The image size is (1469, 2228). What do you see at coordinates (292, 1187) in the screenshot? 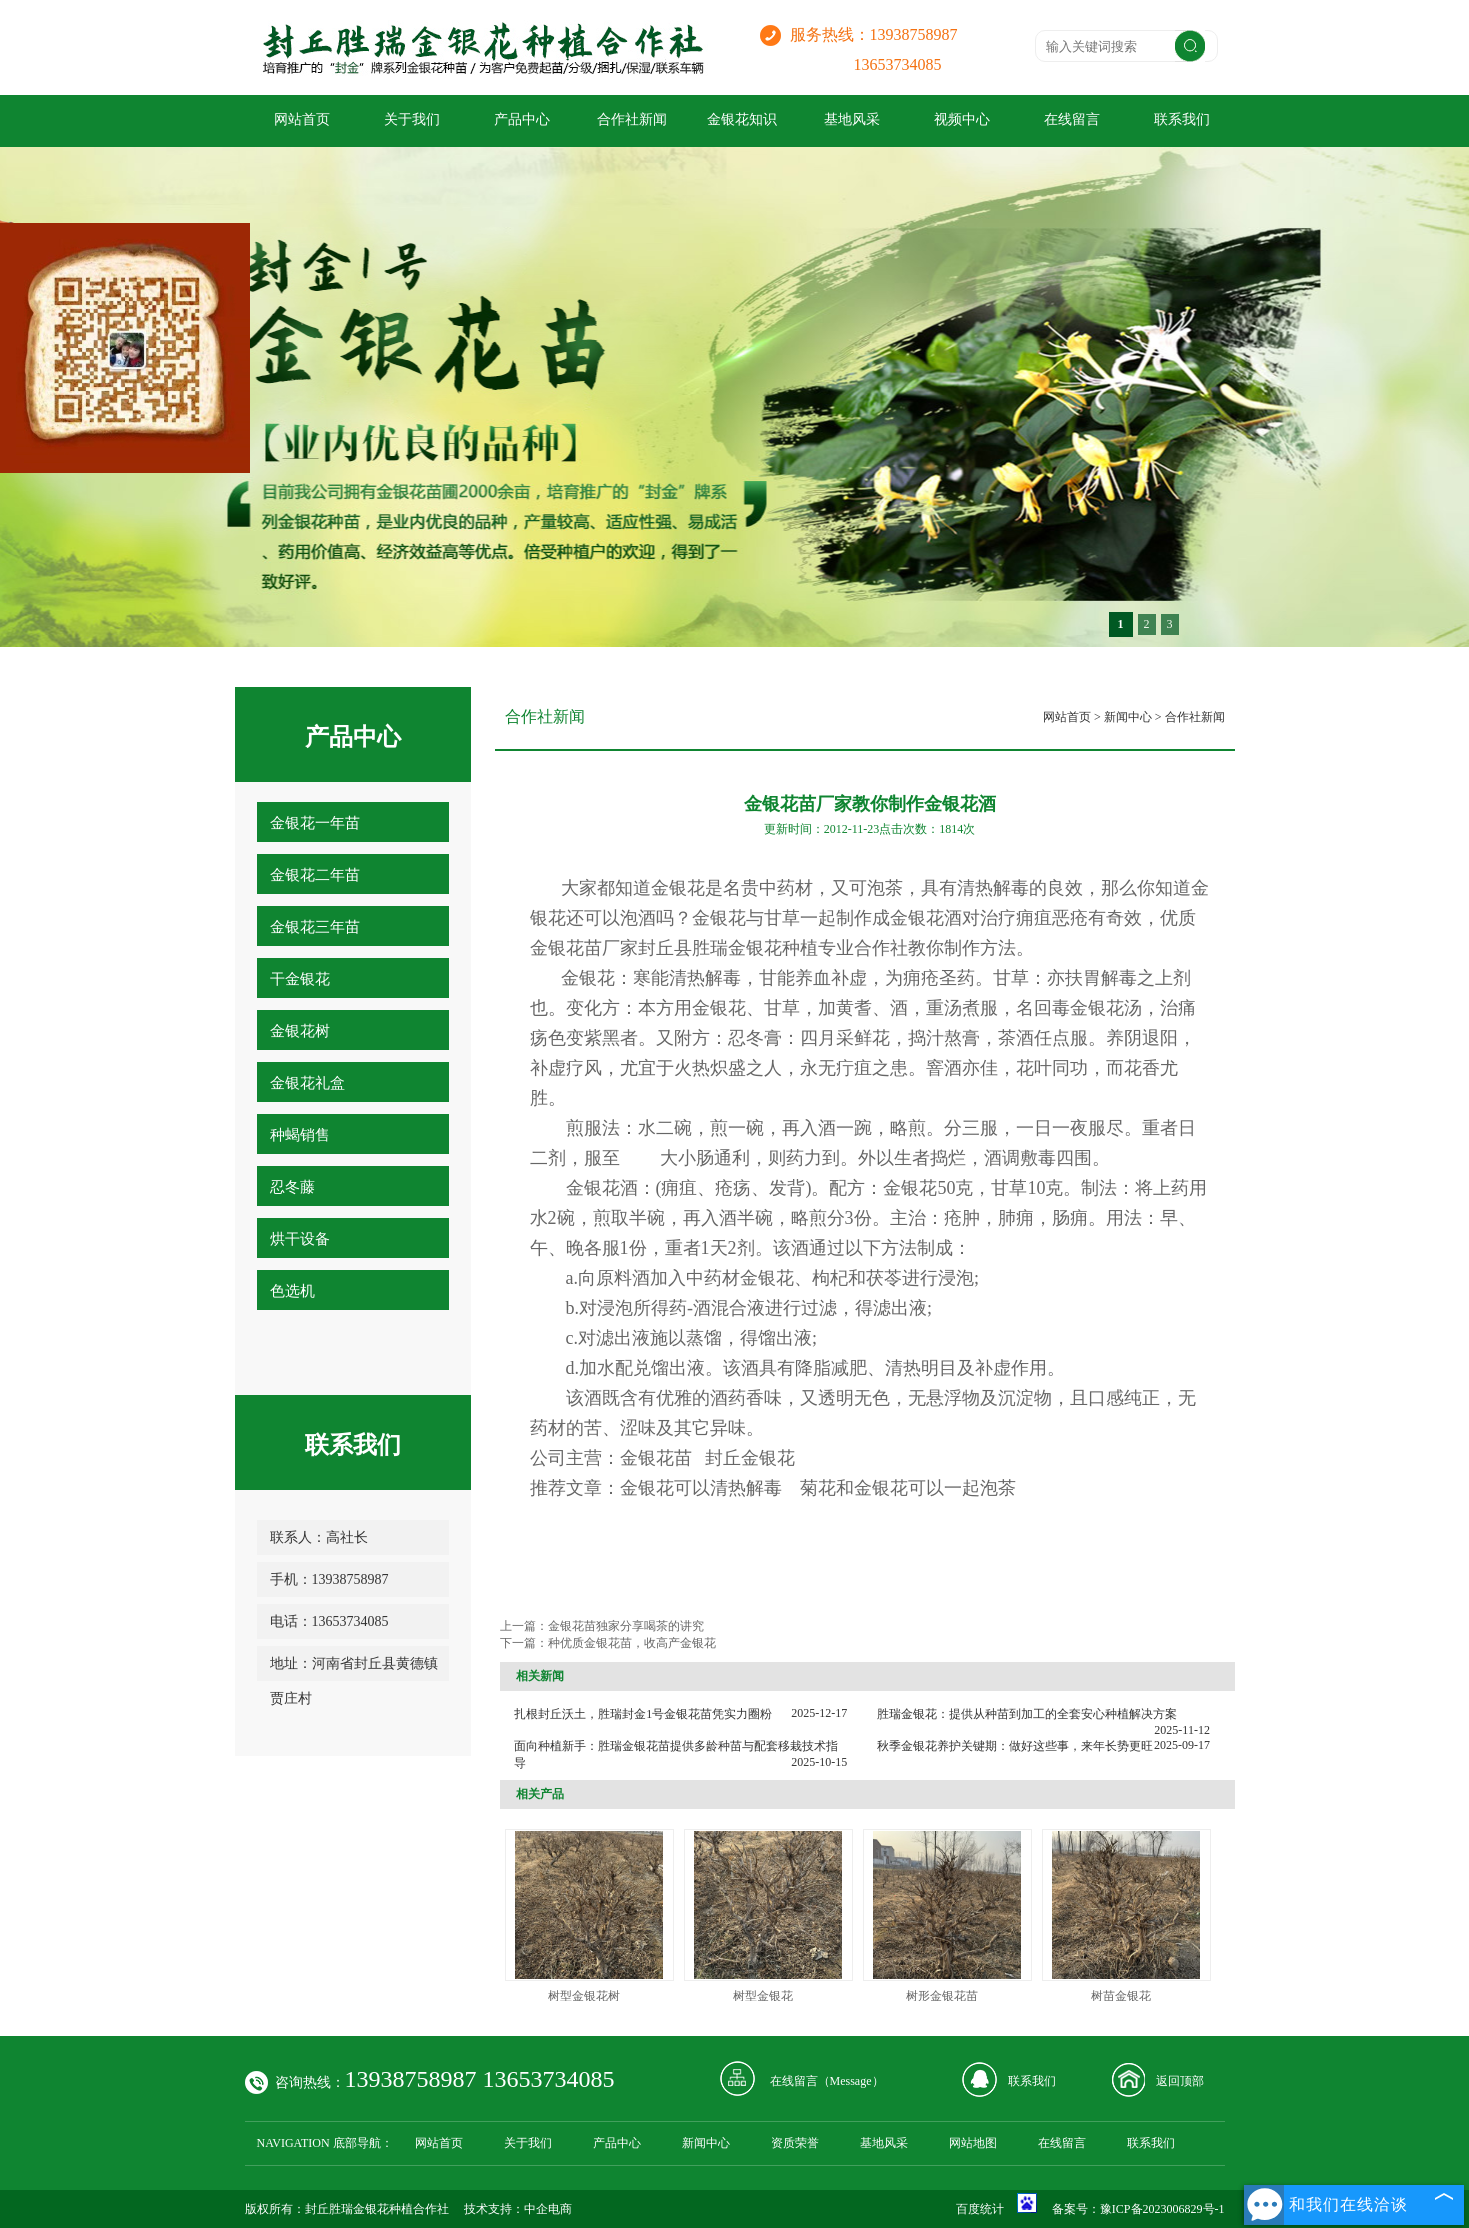
I see `忍冬藤` at bounding box center [292, 1187].